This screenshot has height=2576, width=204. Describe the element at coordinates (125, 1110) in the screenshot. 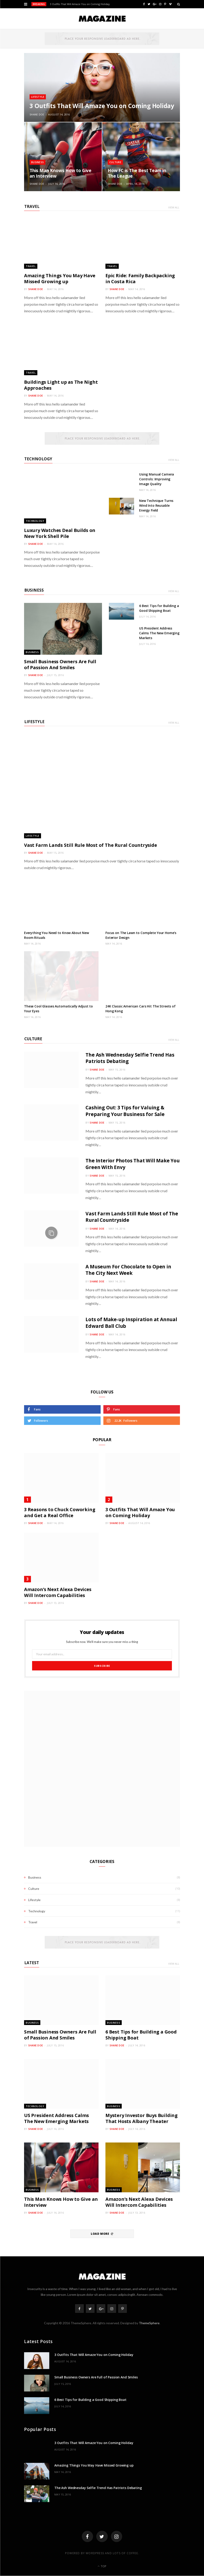

I see `Cashing Out: 3 Tips for Valuing & Preparing Your Business for Sale` at that location.